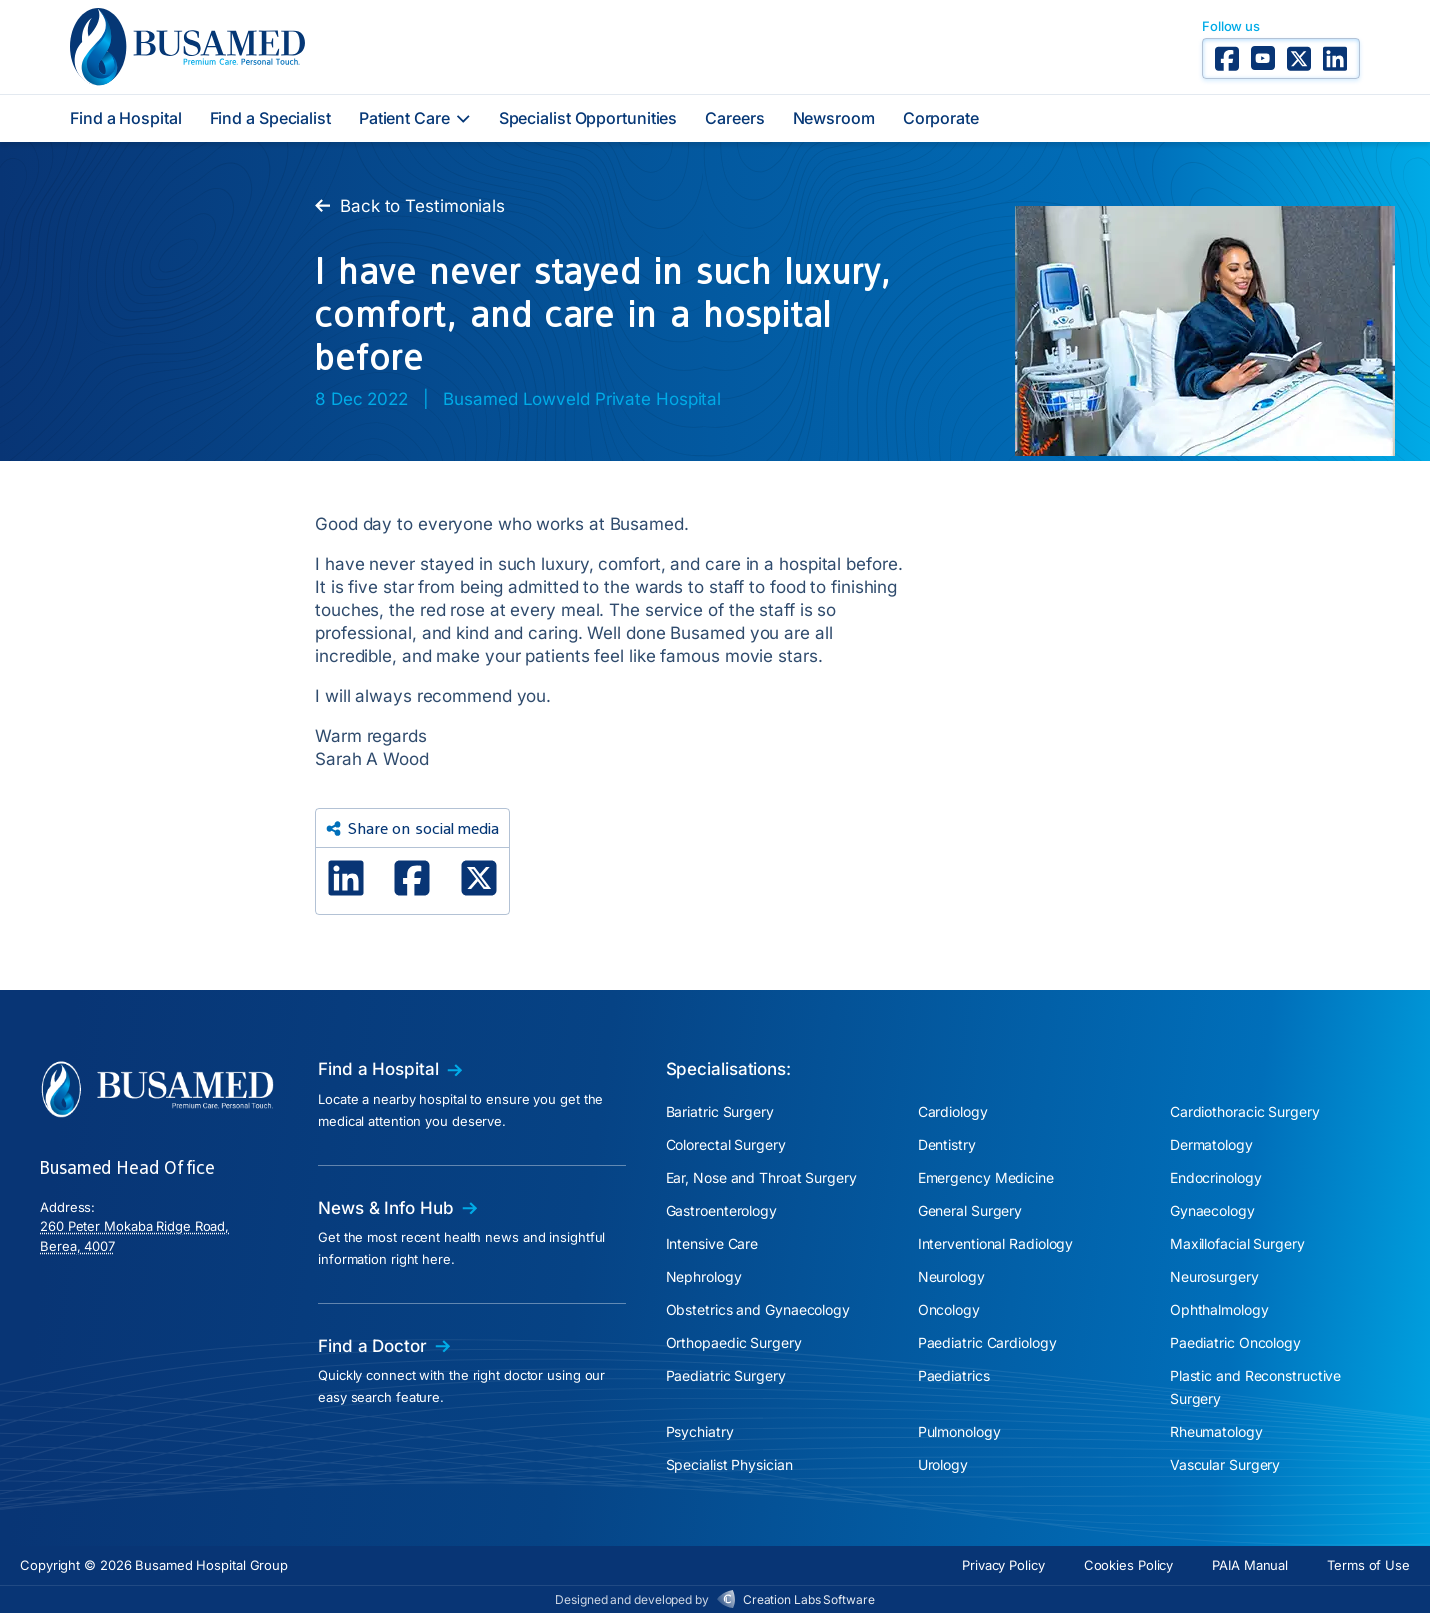 Image resolution: width=1430 pixels, height=1613 pixels. Describe the element at coordinates (1368, 1565) in the screenshot. I see `Terms of Use` at that location.